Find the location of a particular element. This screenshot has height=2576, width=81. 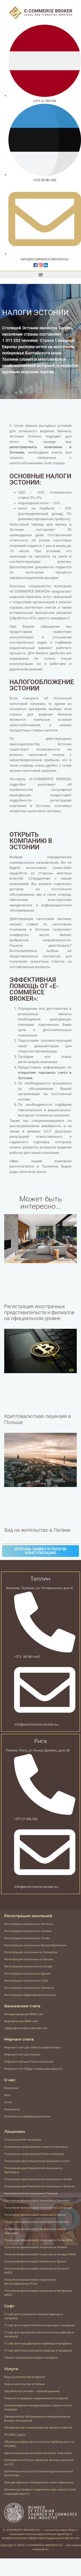

Мерчант счёт для Forex компаний is located at coordinates (28, 2061).